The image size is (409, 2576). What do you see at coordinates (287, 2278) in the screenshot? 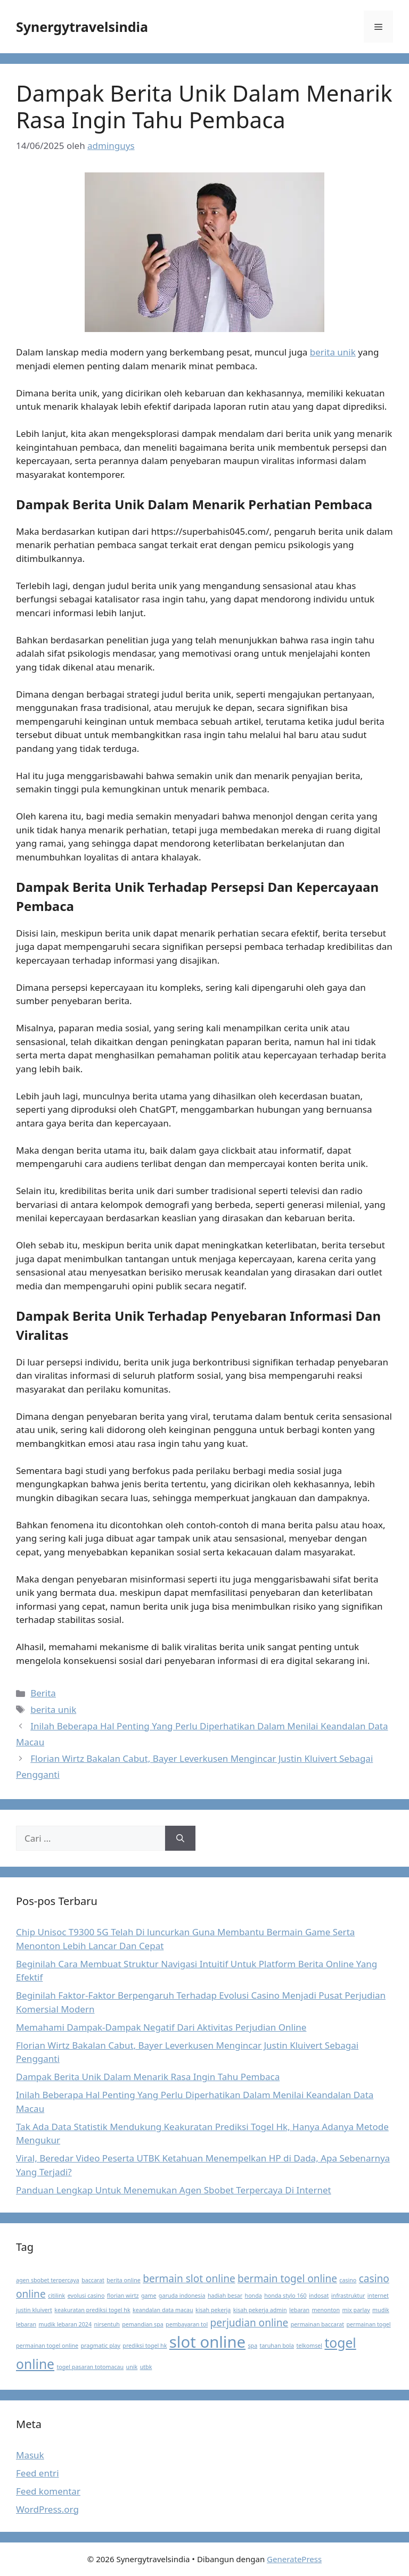
I see `bermain togel online [bermain togel online (2 item)]` at bounding box center [287, 2278].